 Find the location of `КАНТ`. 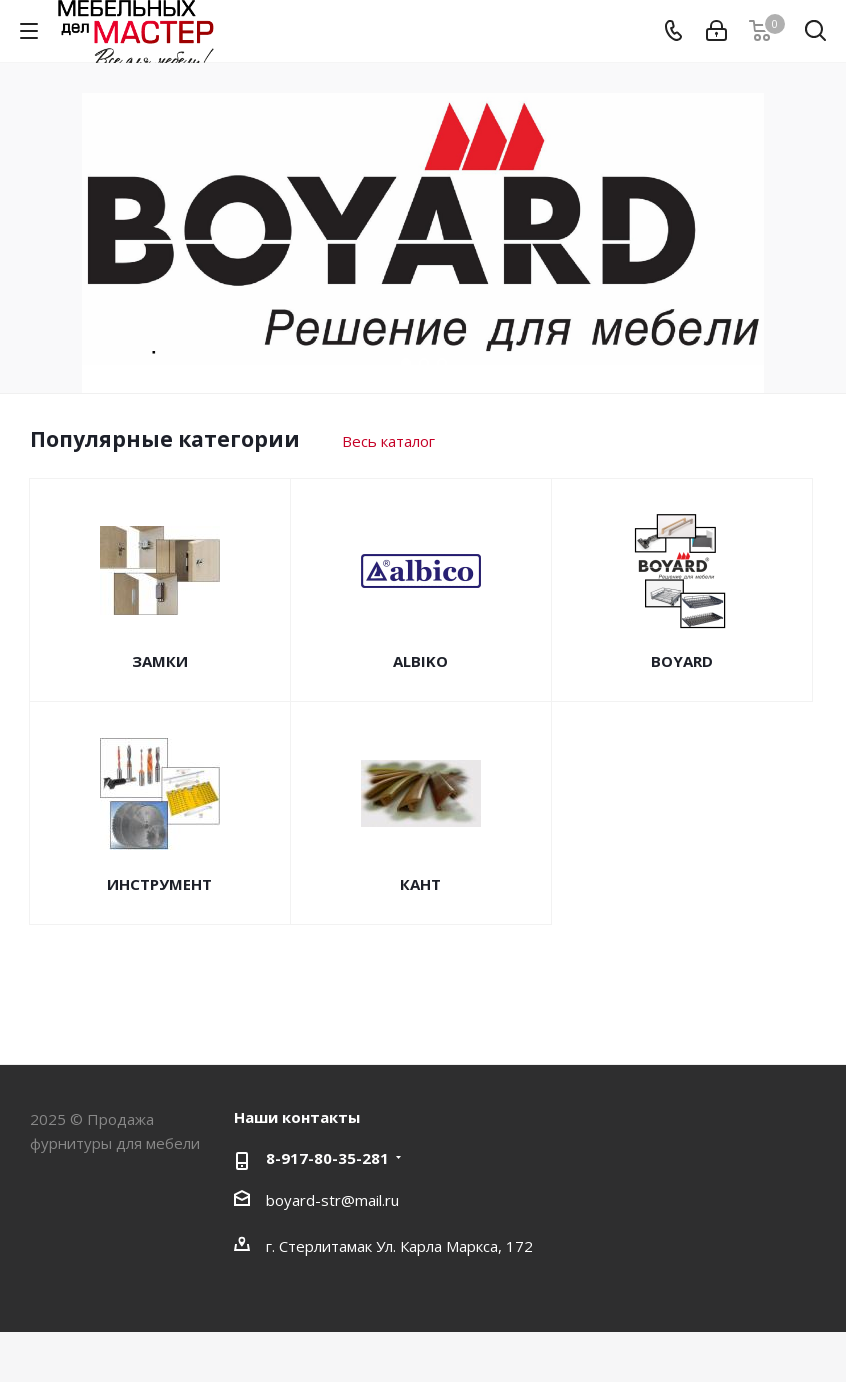

КАНТ is located at coordinates (420, 884).